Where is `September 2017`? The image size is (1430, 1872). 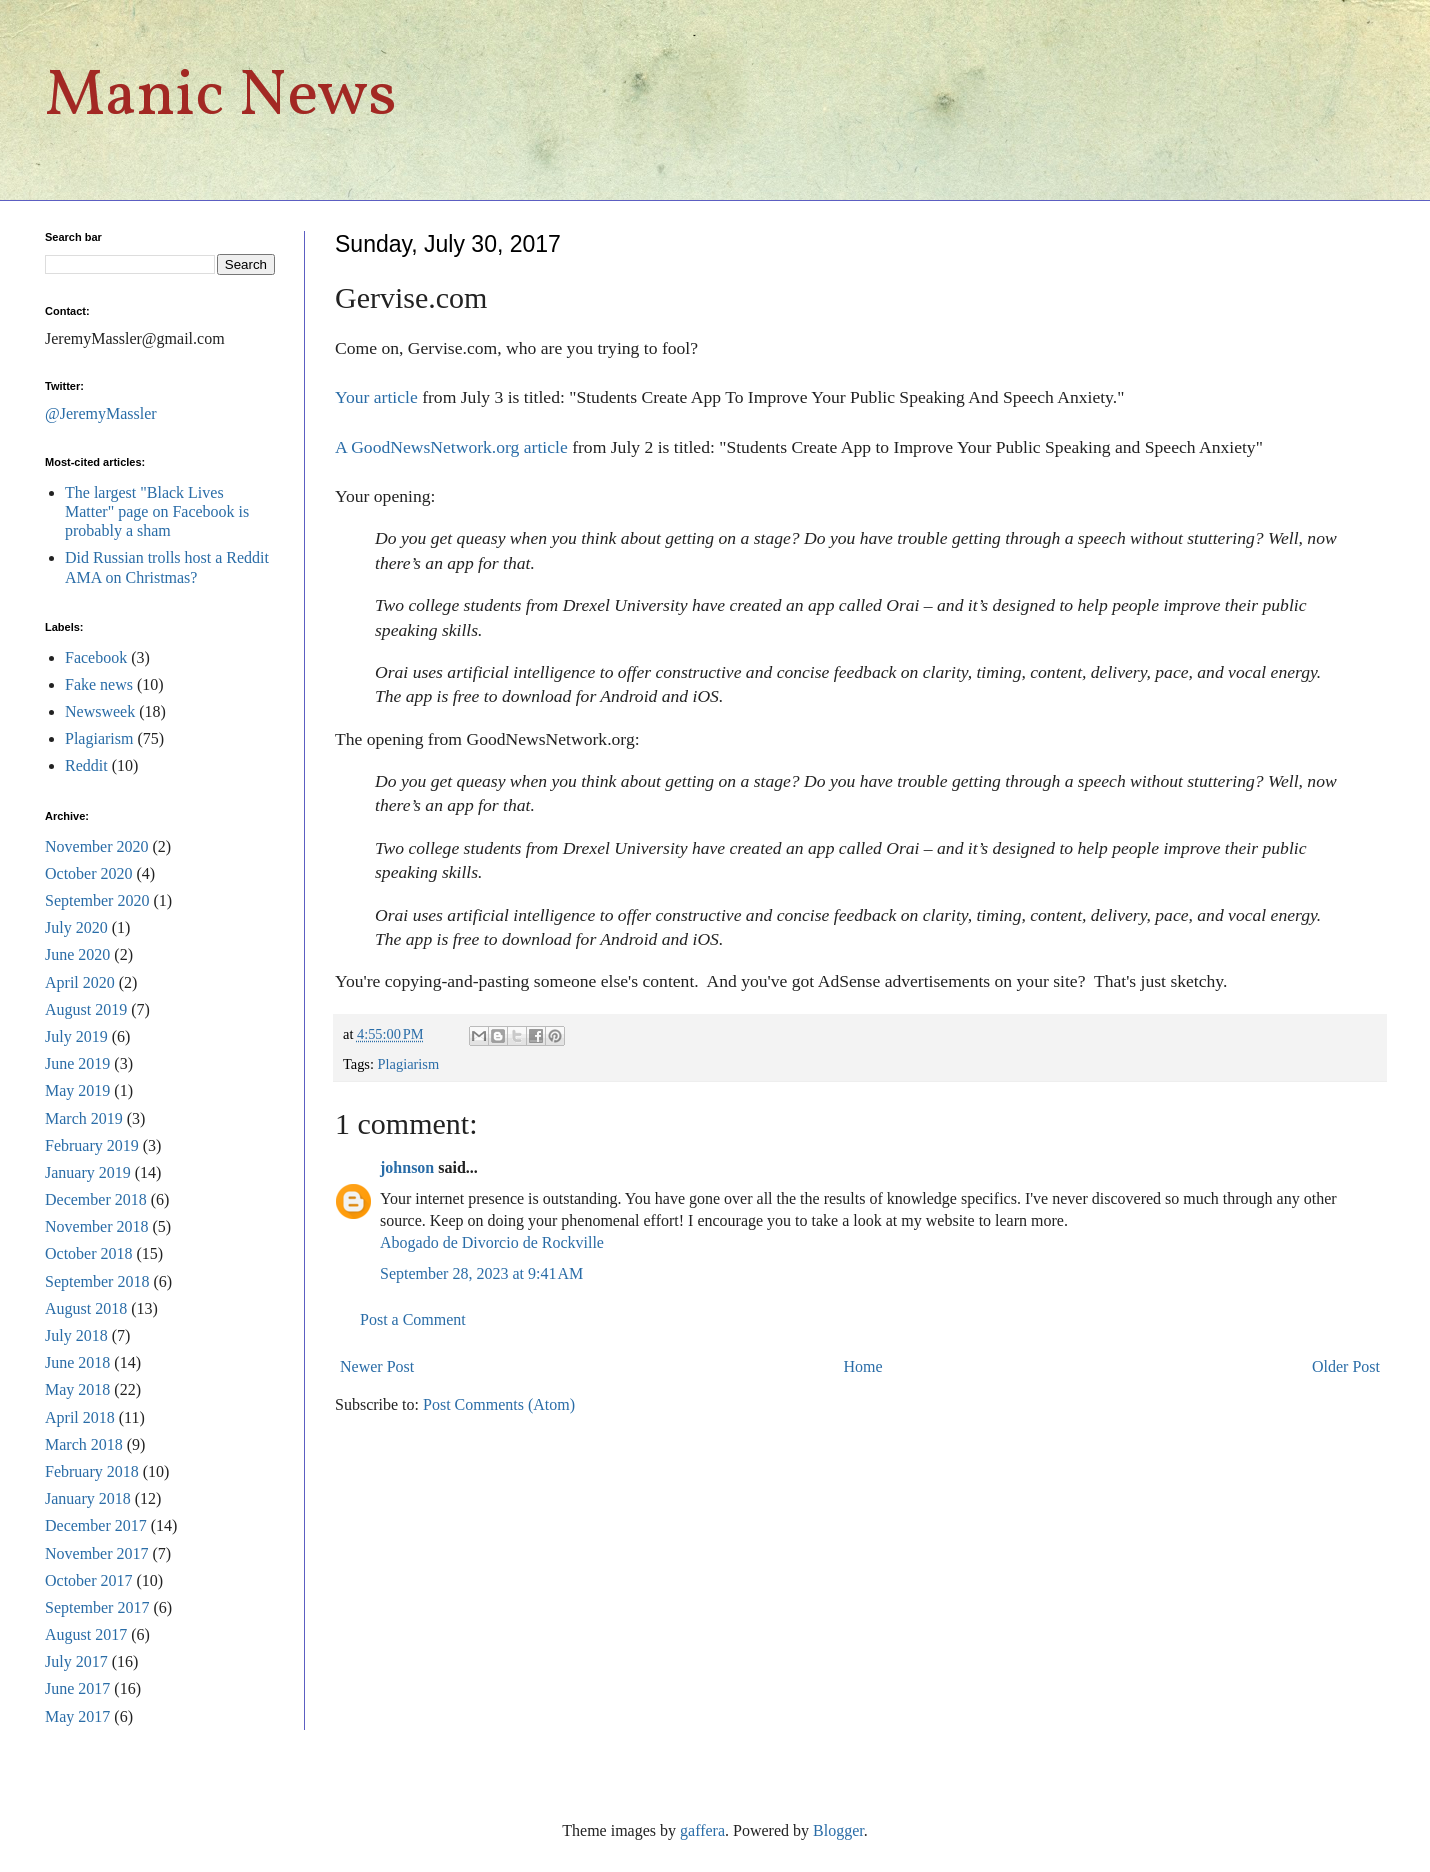
September 2017 is located at coordinates (97, 1607).